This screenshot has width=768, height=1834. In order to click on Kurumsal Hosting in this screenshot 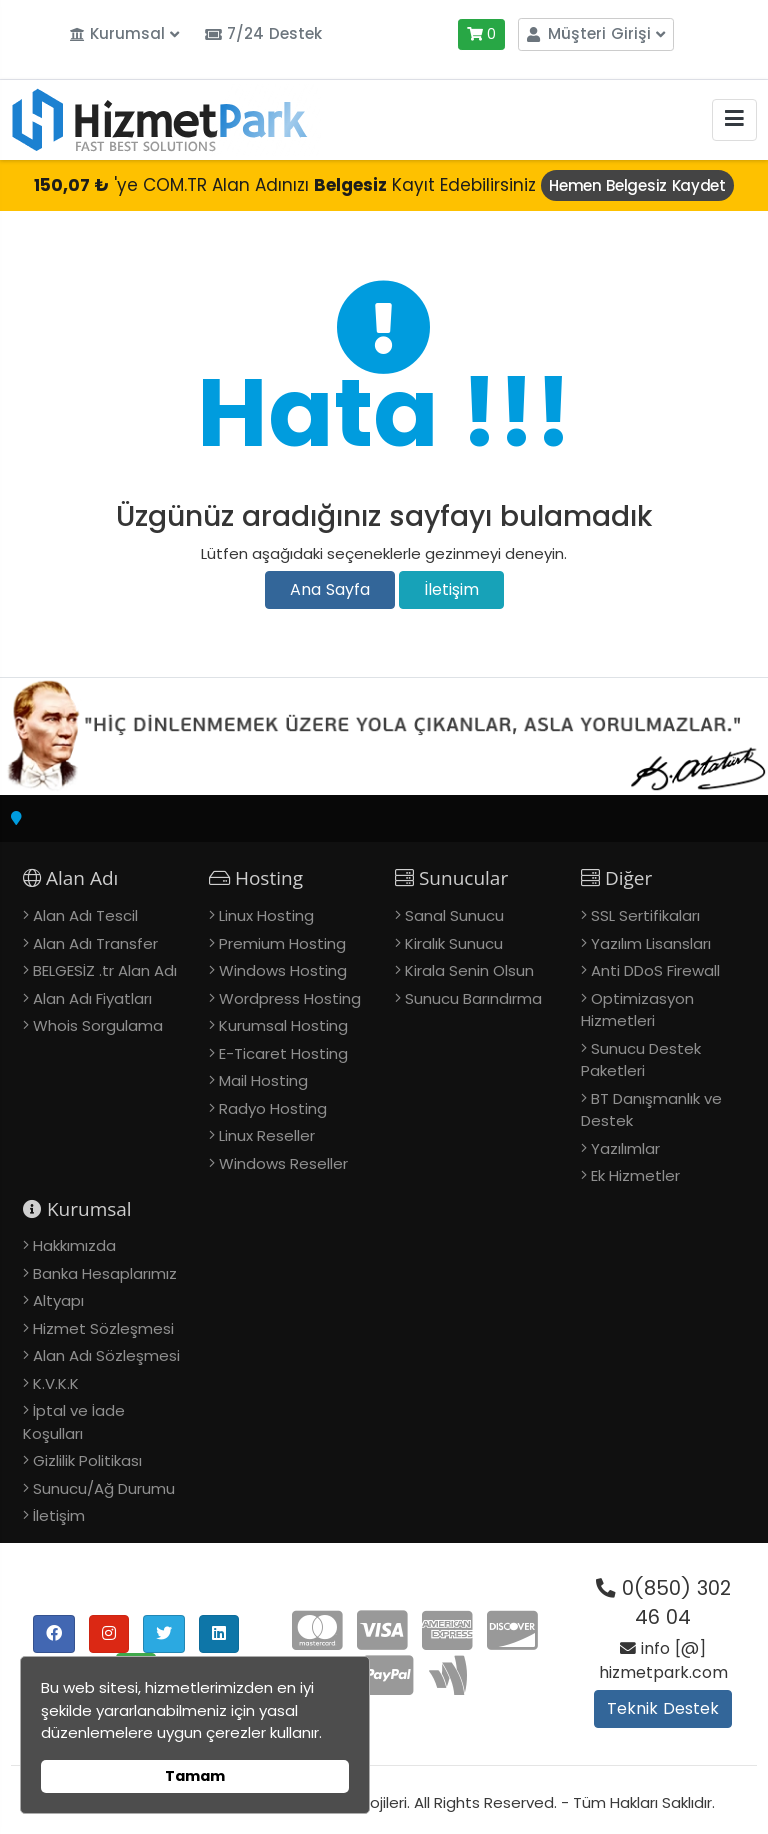, I will do `click(283, 1025)`.